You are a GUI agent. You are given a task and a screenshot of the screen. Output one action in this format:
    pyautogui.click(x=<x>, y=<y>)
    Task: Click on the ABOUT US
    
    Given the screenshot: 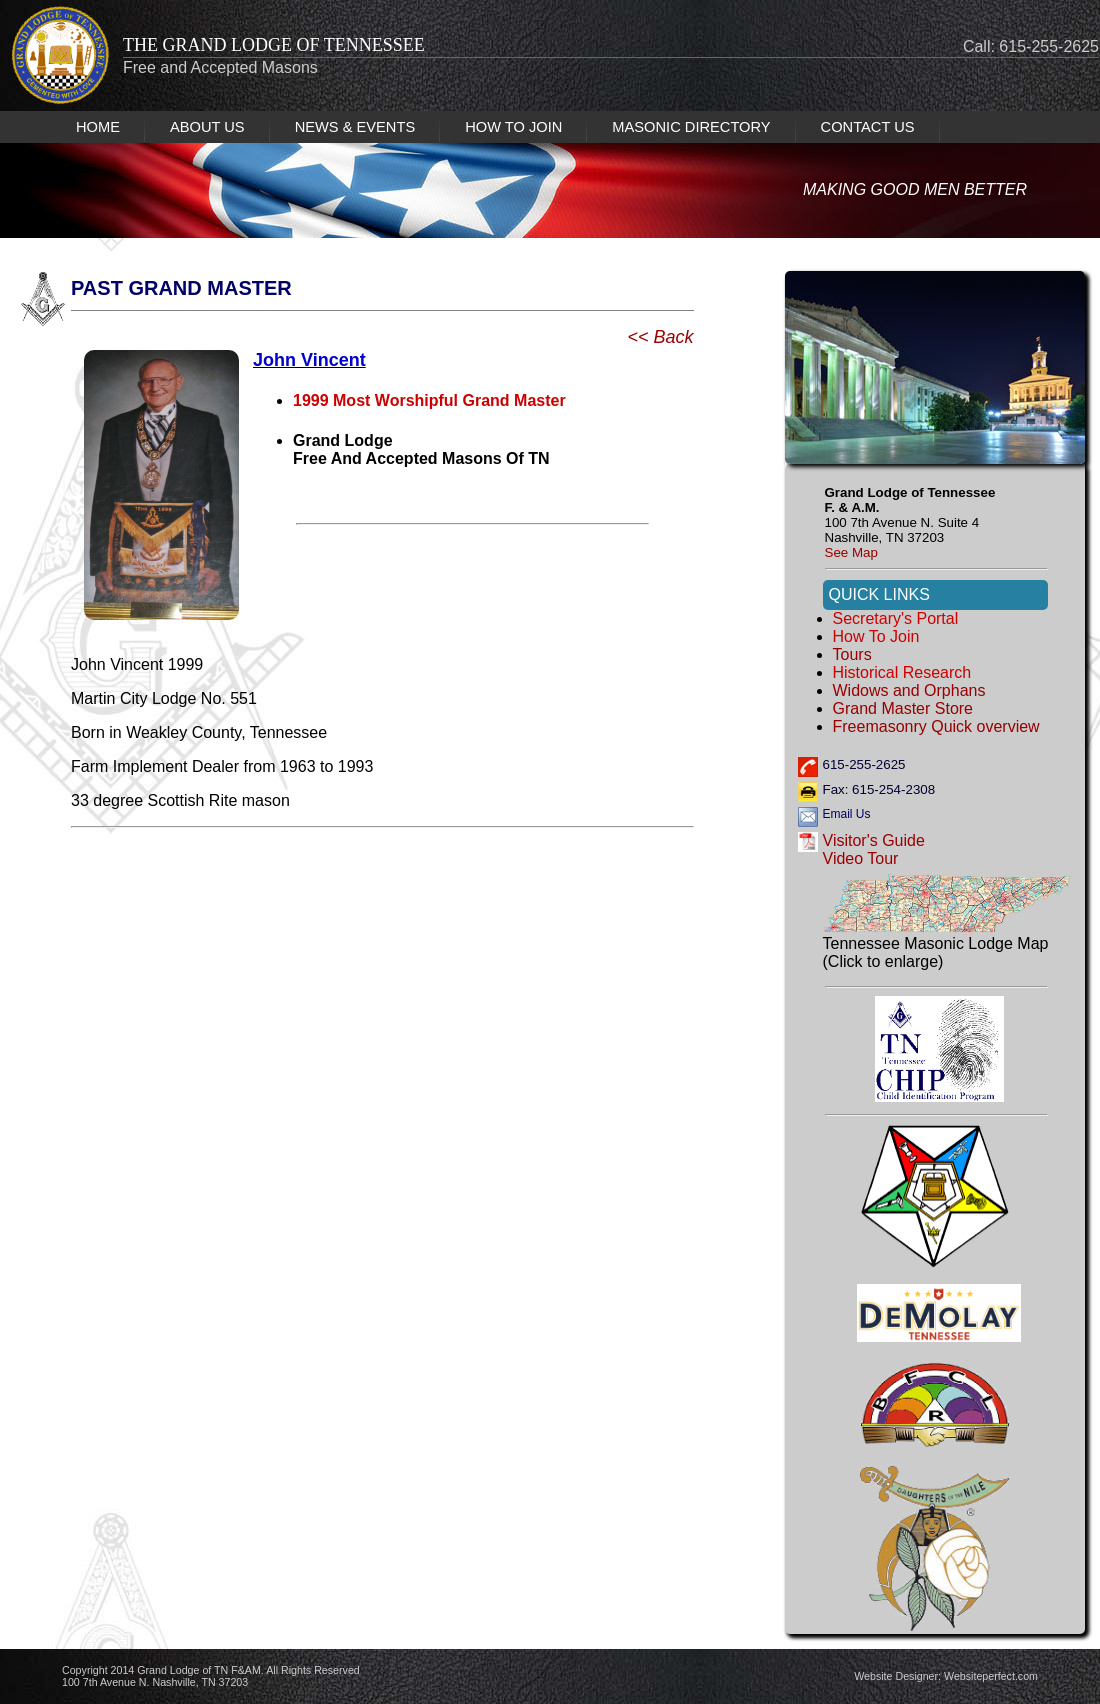 What is the action you would take?
    pyautogui.click(x=207, y=127)
    